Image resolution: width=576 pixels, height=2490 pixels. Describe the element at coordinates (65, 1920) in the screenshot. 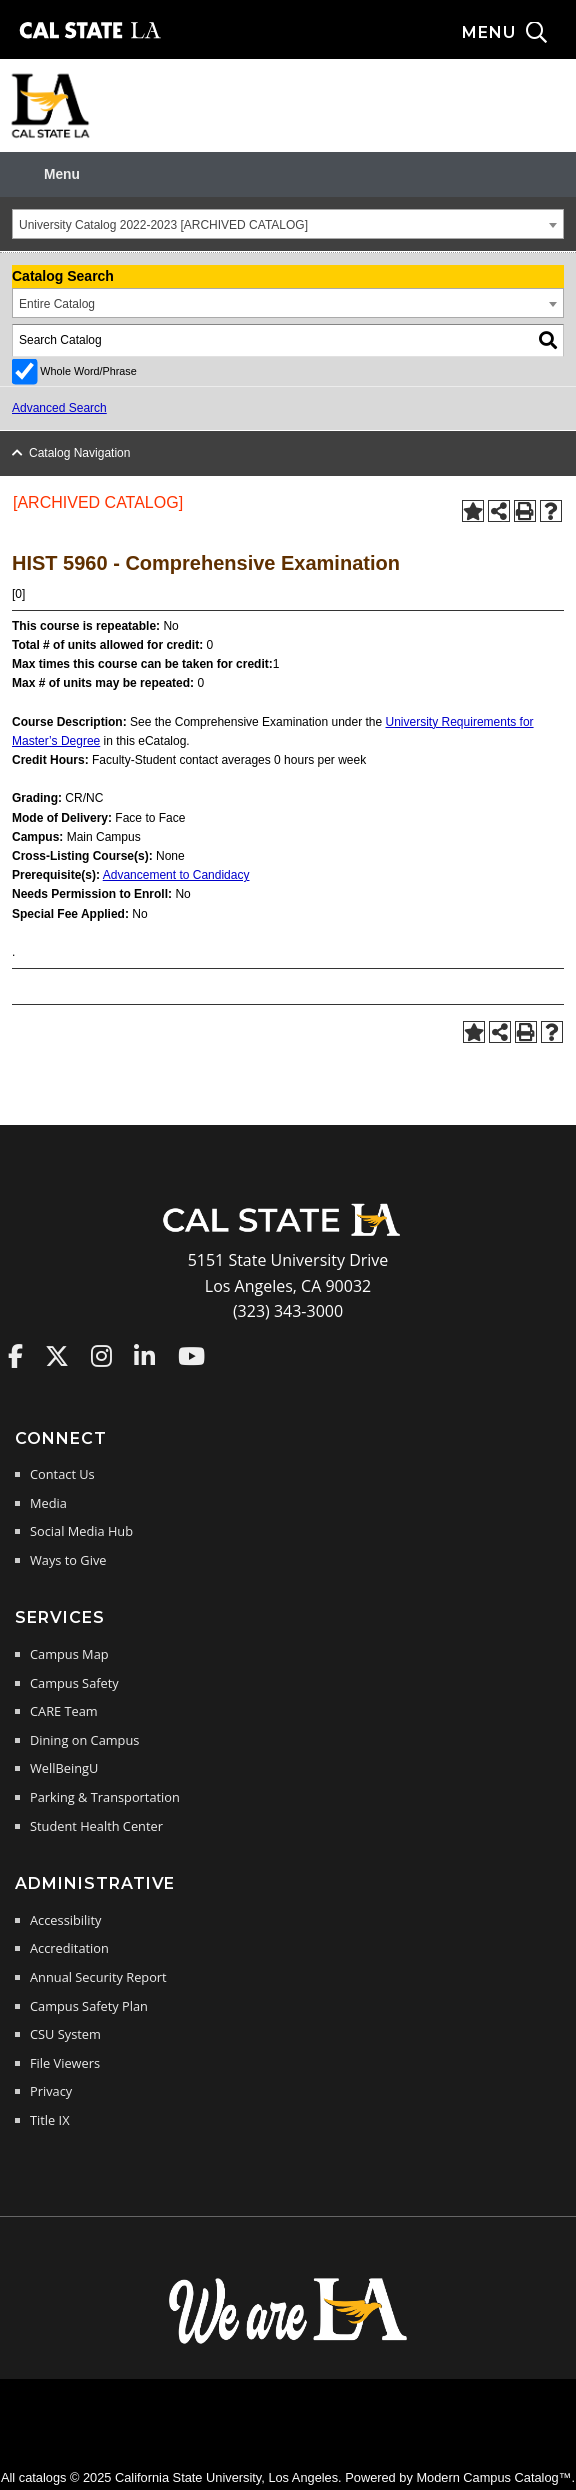

I see `Accessibility` at that location.